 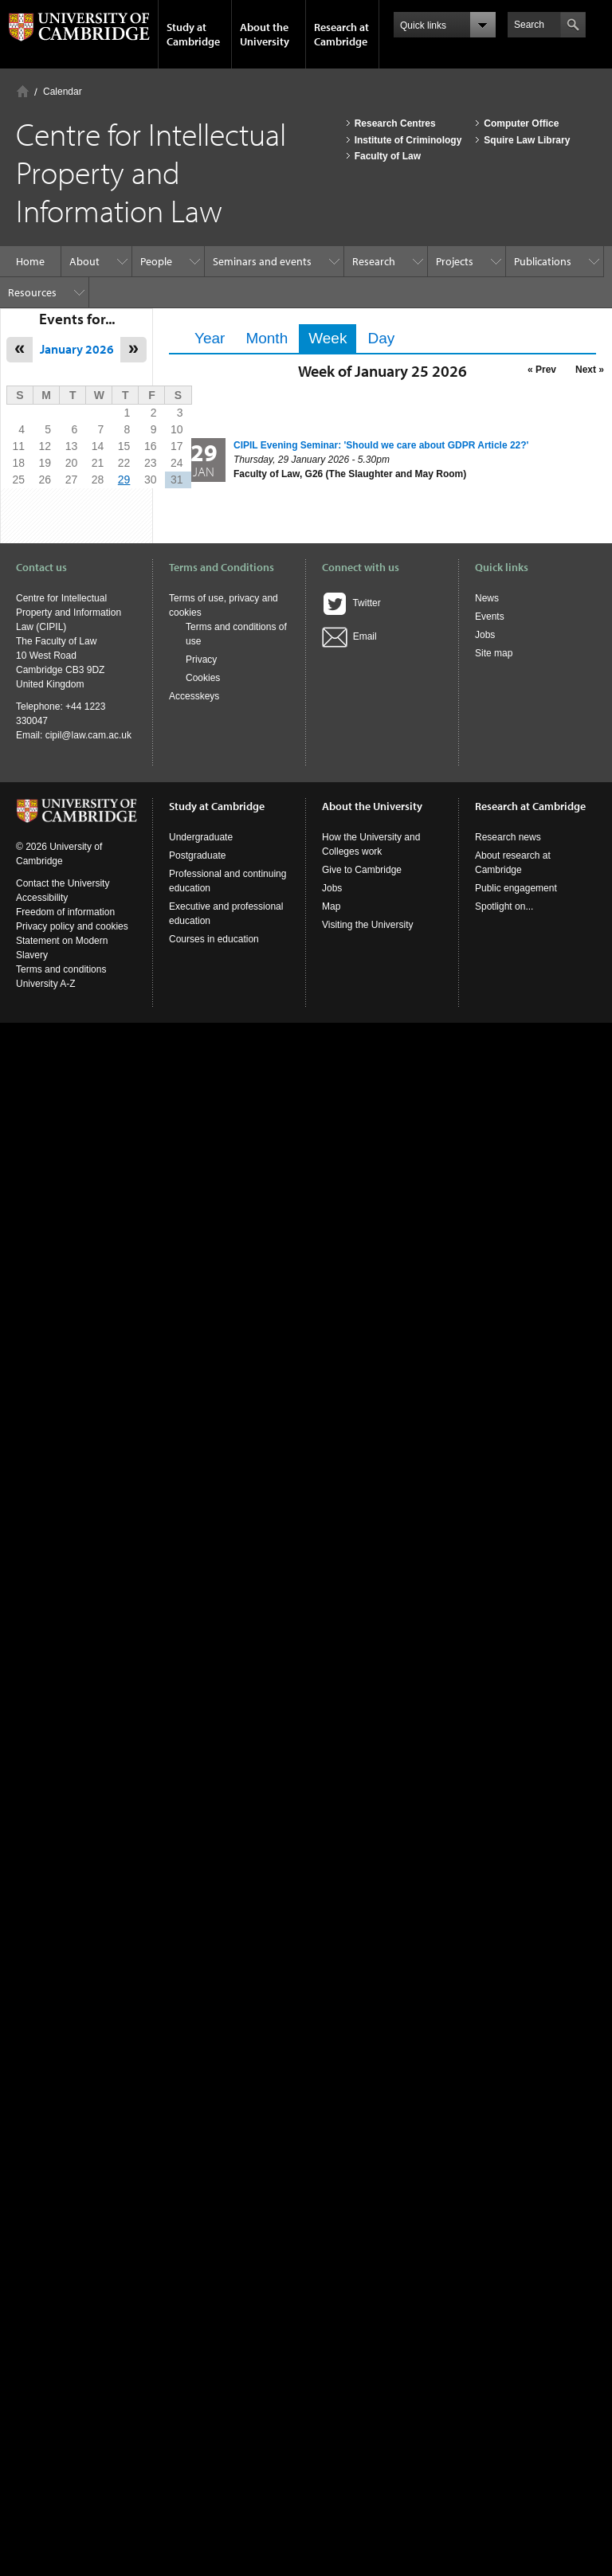 What do you see at coordinates (380, 338) in the screenshot?
I see `Day` at bounding box center [380, 338].